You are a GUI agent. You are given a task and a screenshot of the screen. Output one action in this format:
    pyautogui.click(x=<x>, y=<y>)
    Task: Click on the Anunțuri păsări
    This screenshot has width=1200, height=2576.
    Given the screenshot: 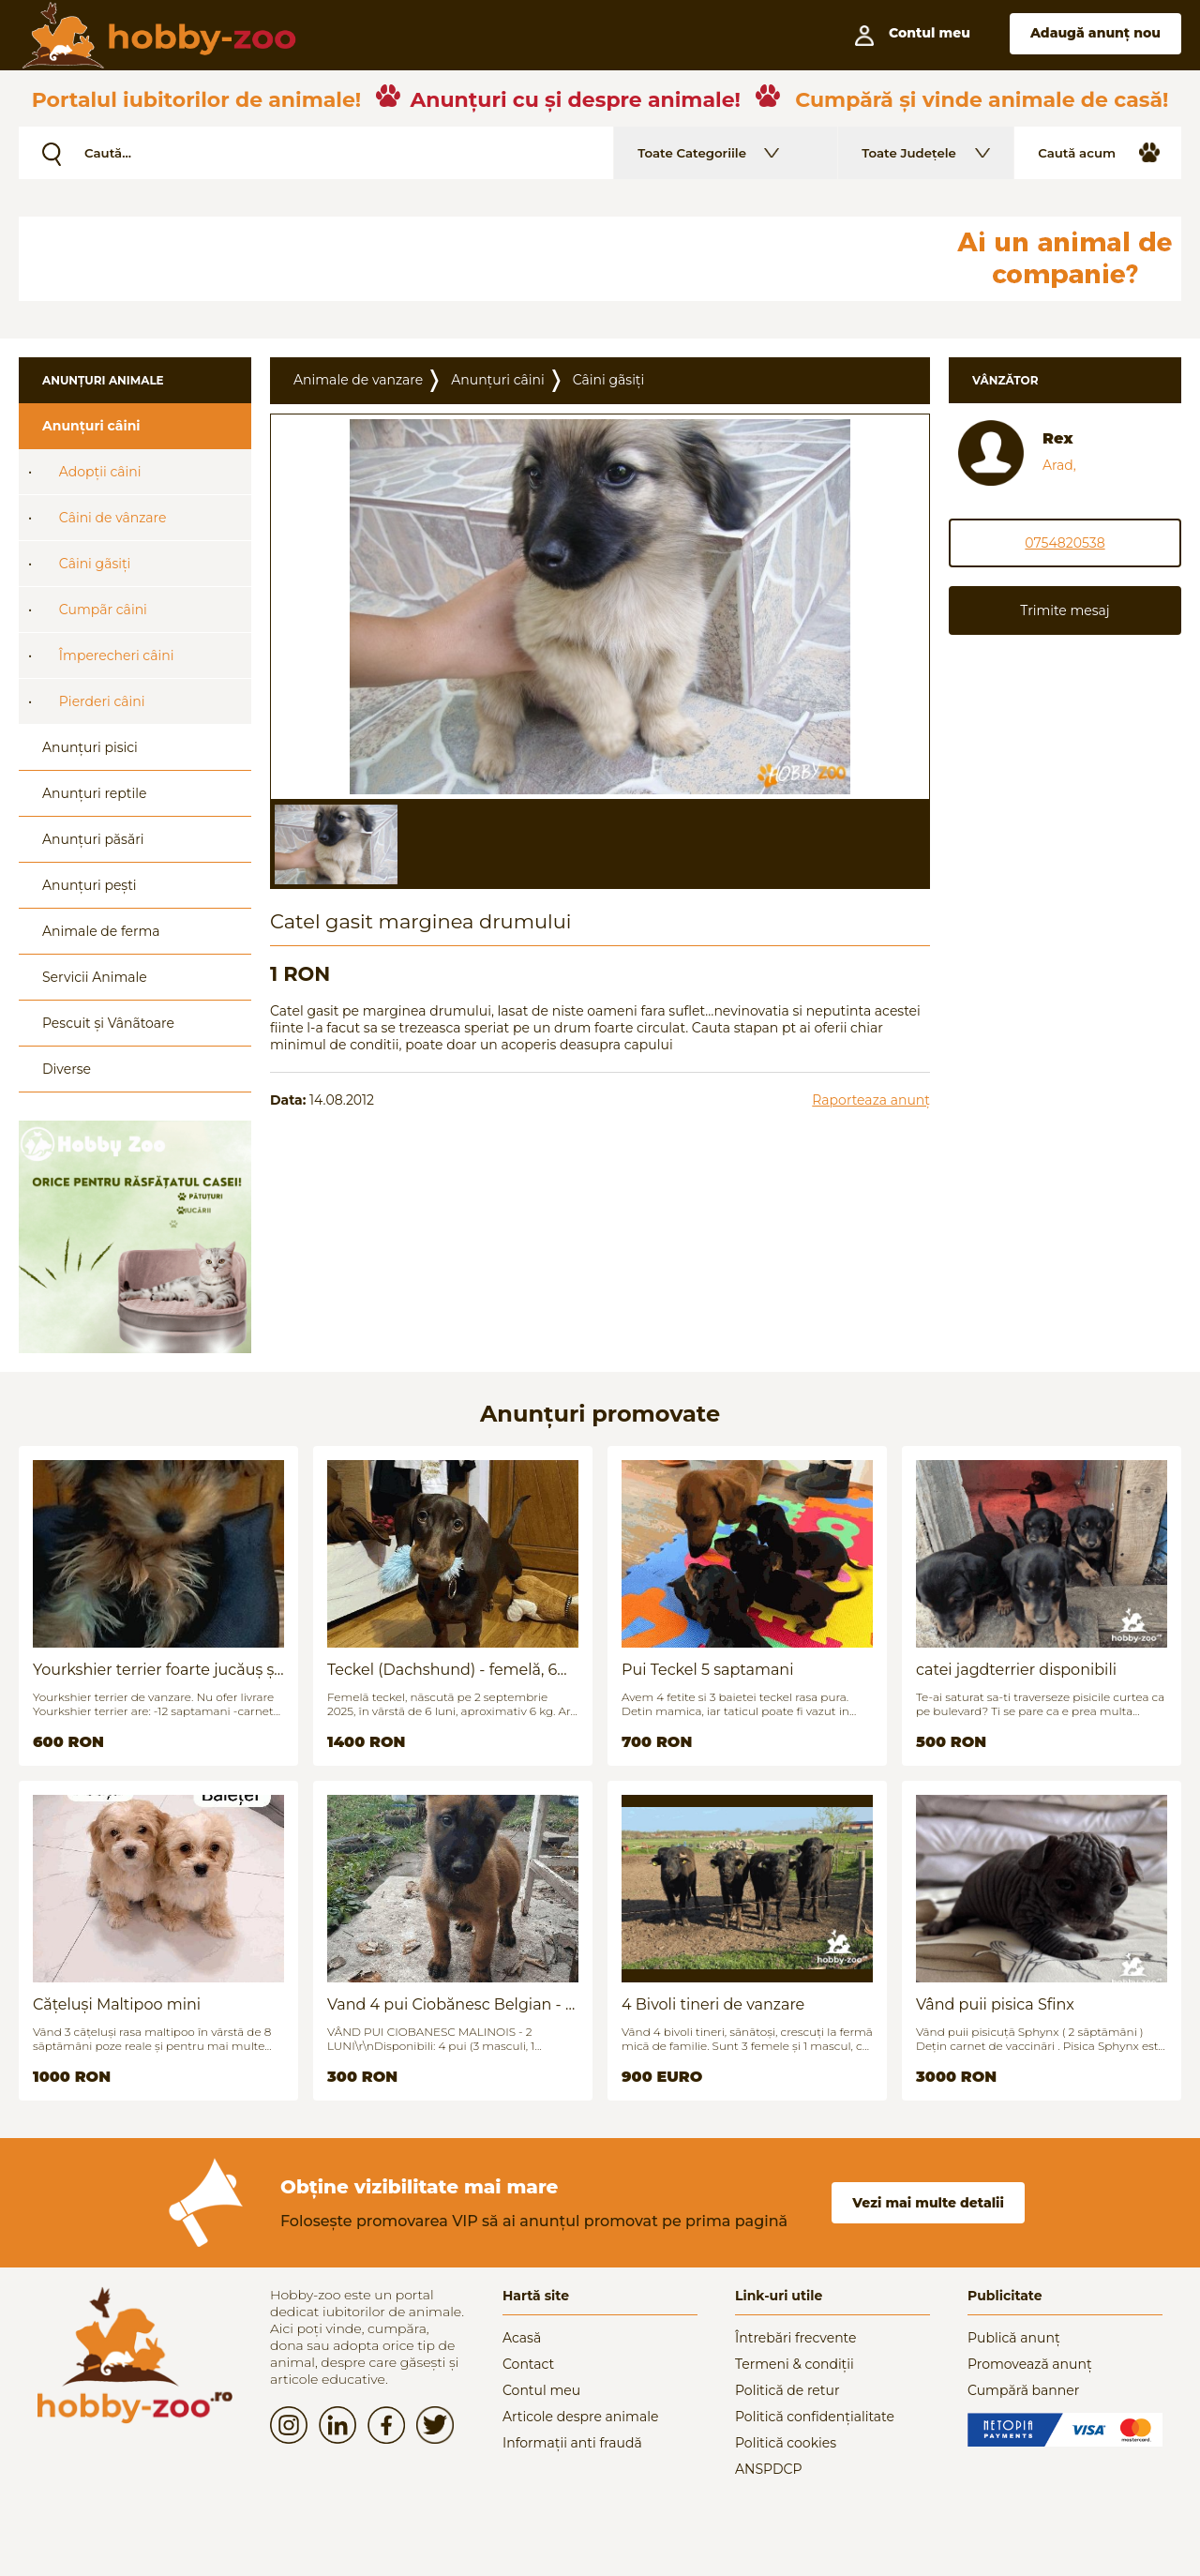 What is the action you would take?
    pyautogui.click(x=92, y=839)
    